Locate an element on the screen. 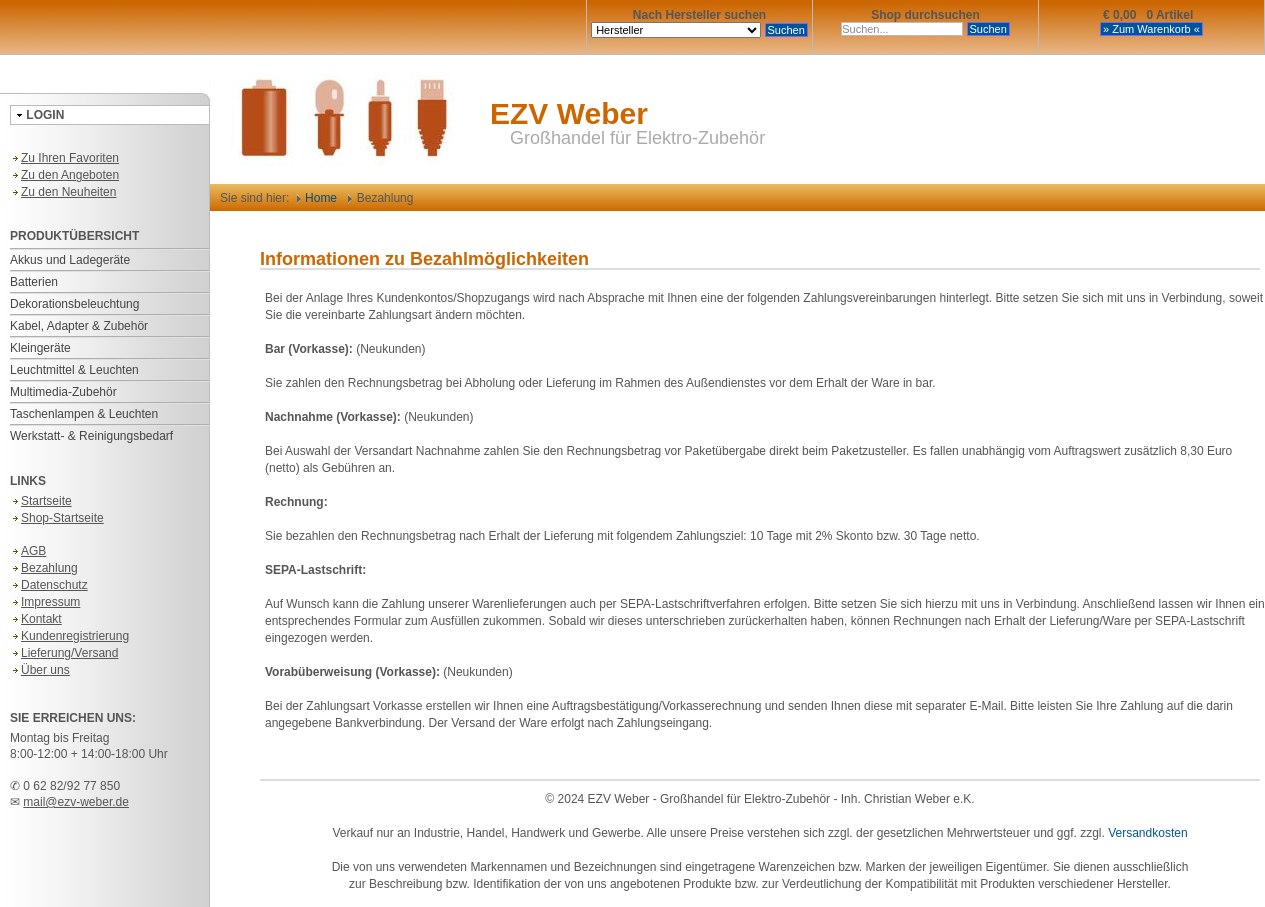 The height and width of the screenshot is (907, 1265). Home is located at coordinates (317, 198).